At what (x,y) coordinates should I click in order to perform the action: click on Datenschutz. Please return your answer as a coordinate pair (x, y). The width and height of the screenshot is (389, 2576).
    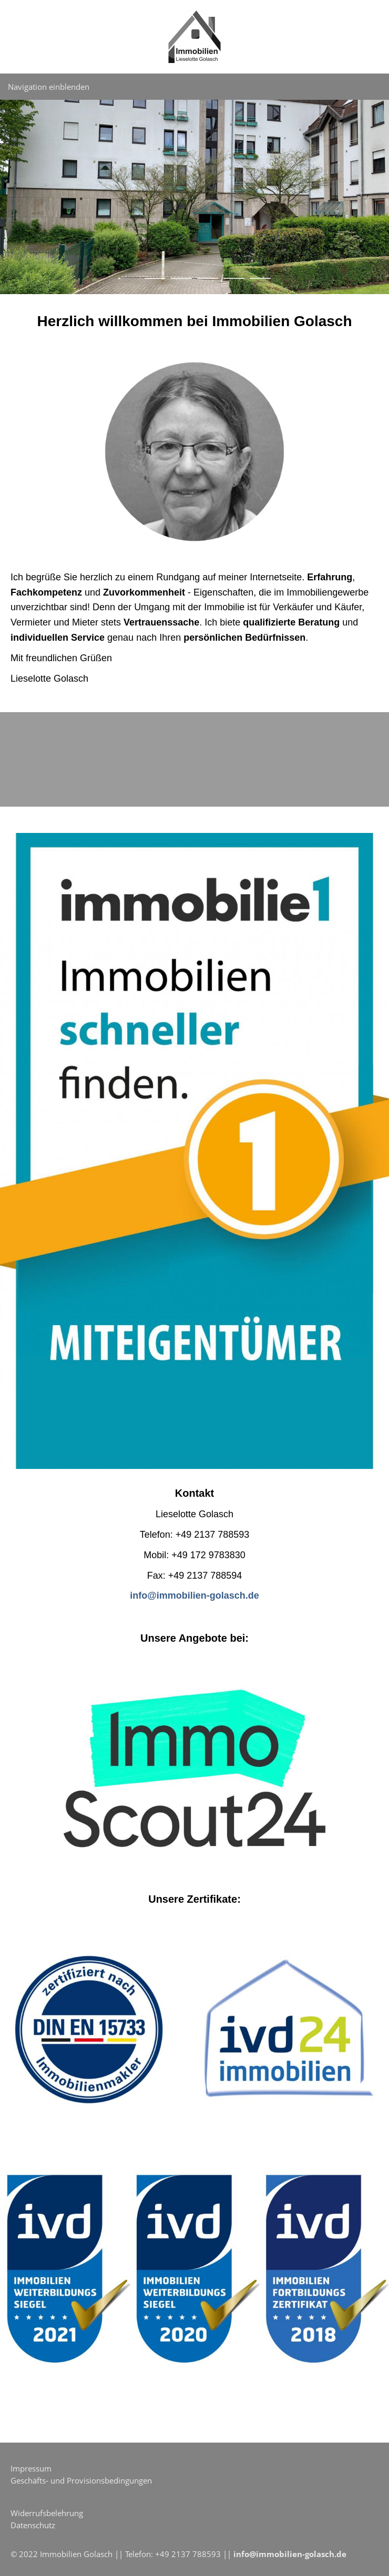
    Looking at the image, I should click on (33, 2525).